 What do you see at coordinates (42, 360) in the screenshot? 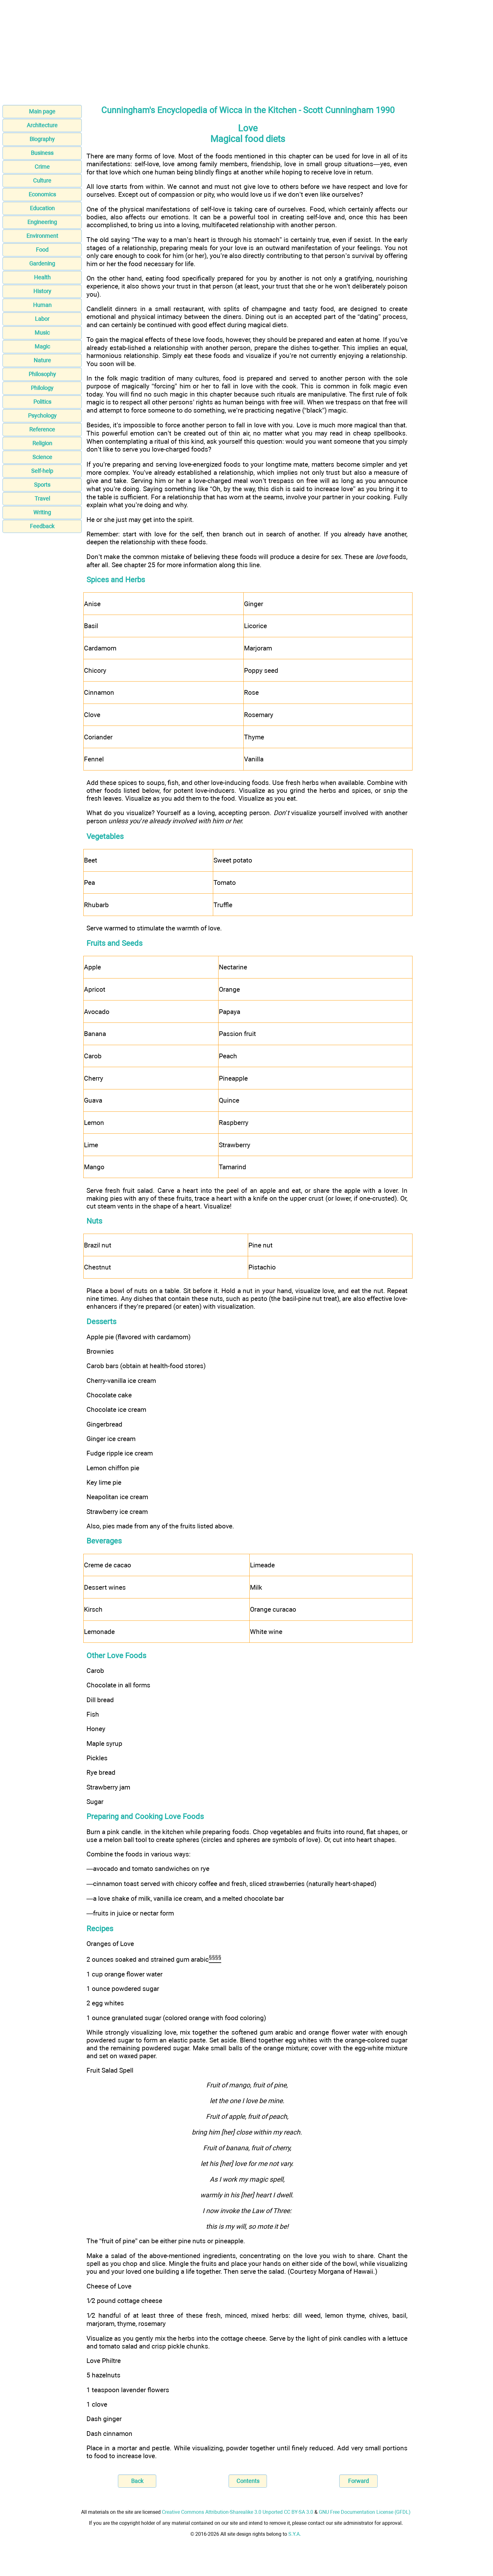
I see `Nature` at bounding box center [42, 360].